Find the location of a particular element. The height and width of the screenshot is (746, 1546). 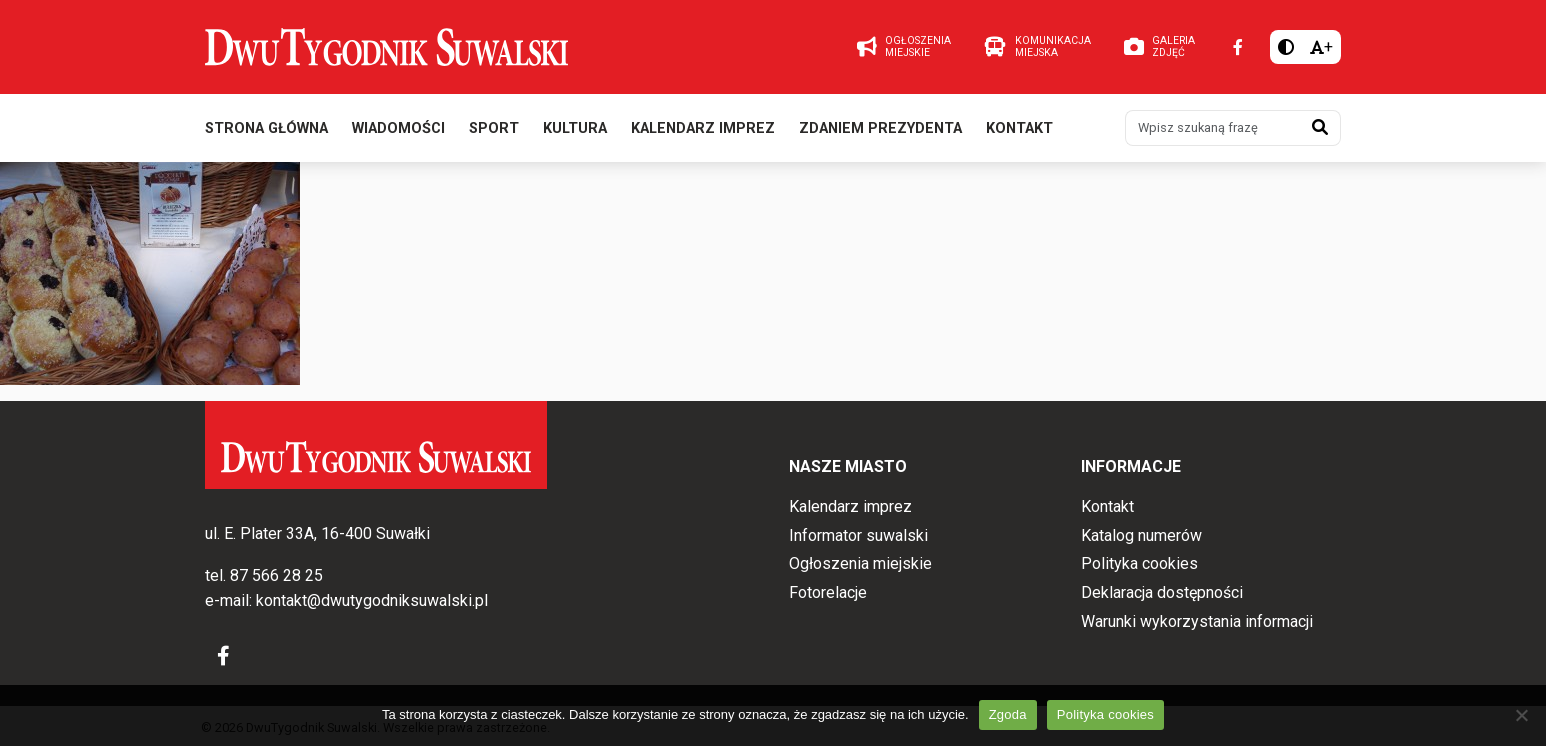

Zgoda is located at coordinates (1008, 714).